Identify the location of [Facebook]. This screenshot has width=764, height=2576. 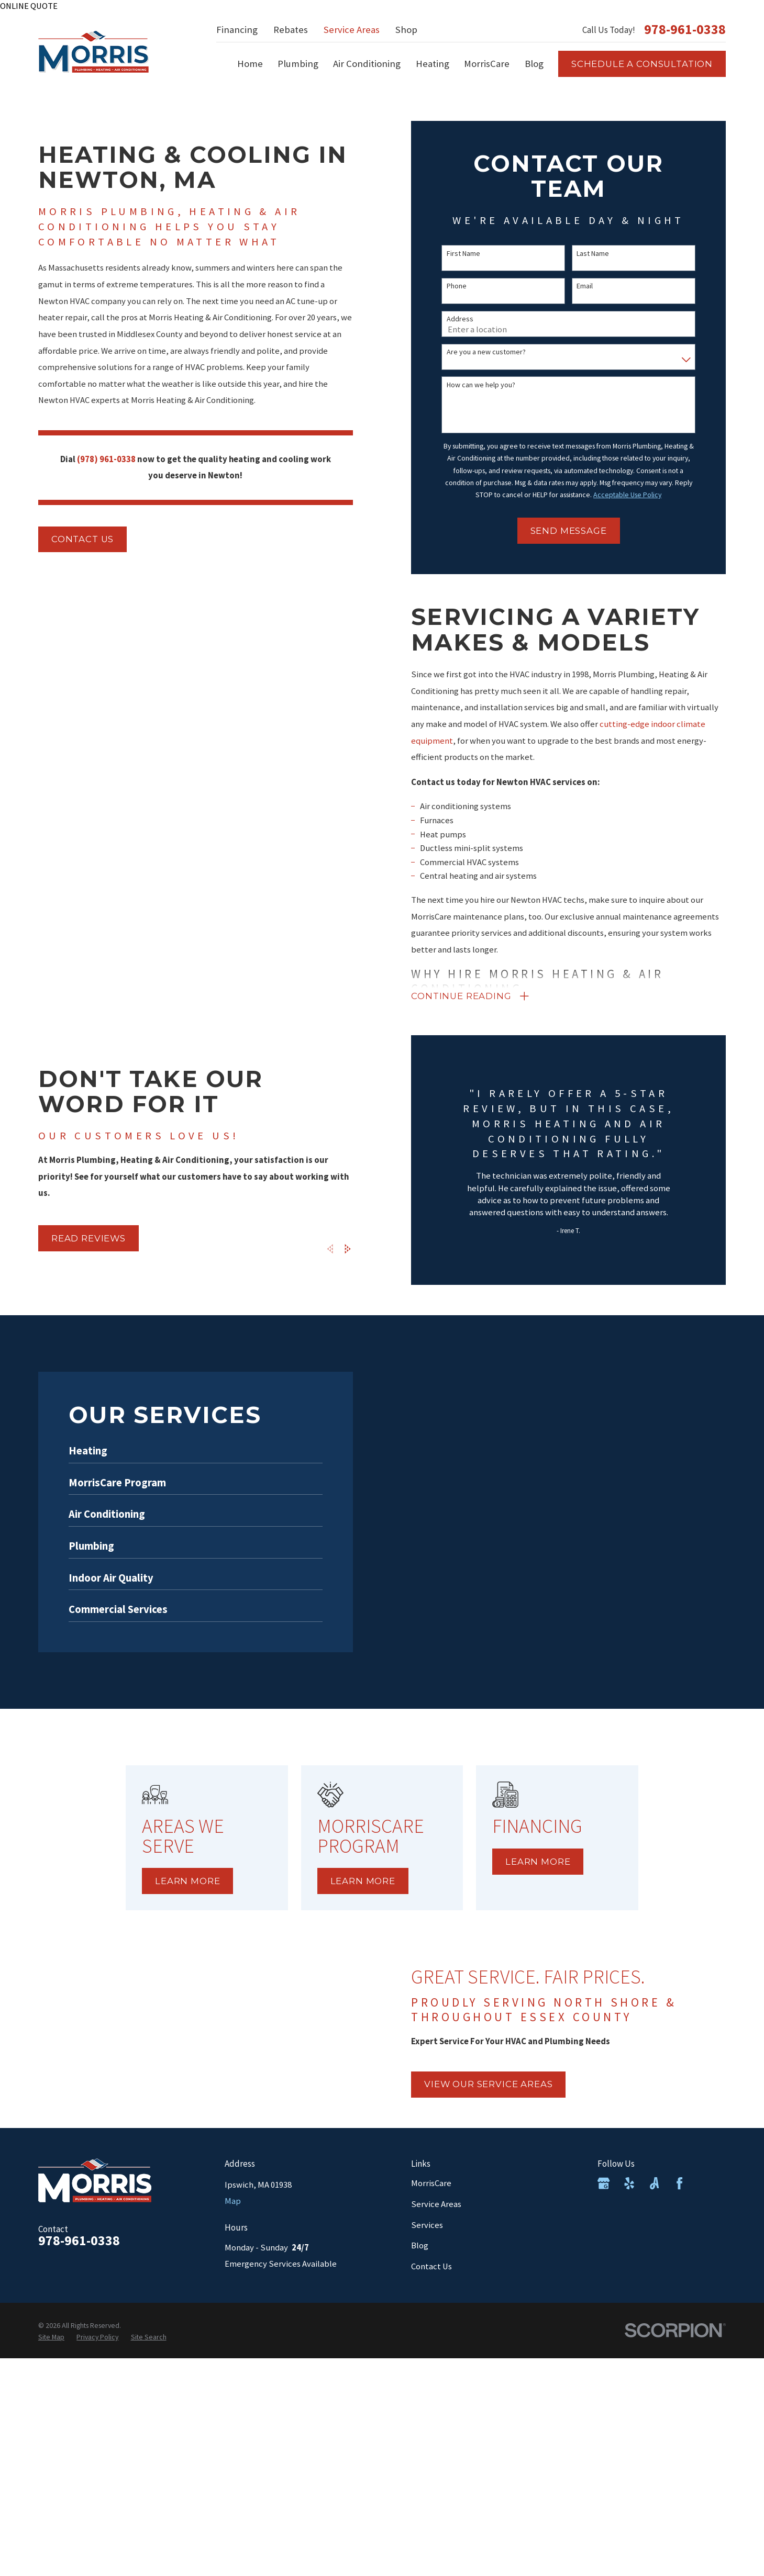
(679, 2183).